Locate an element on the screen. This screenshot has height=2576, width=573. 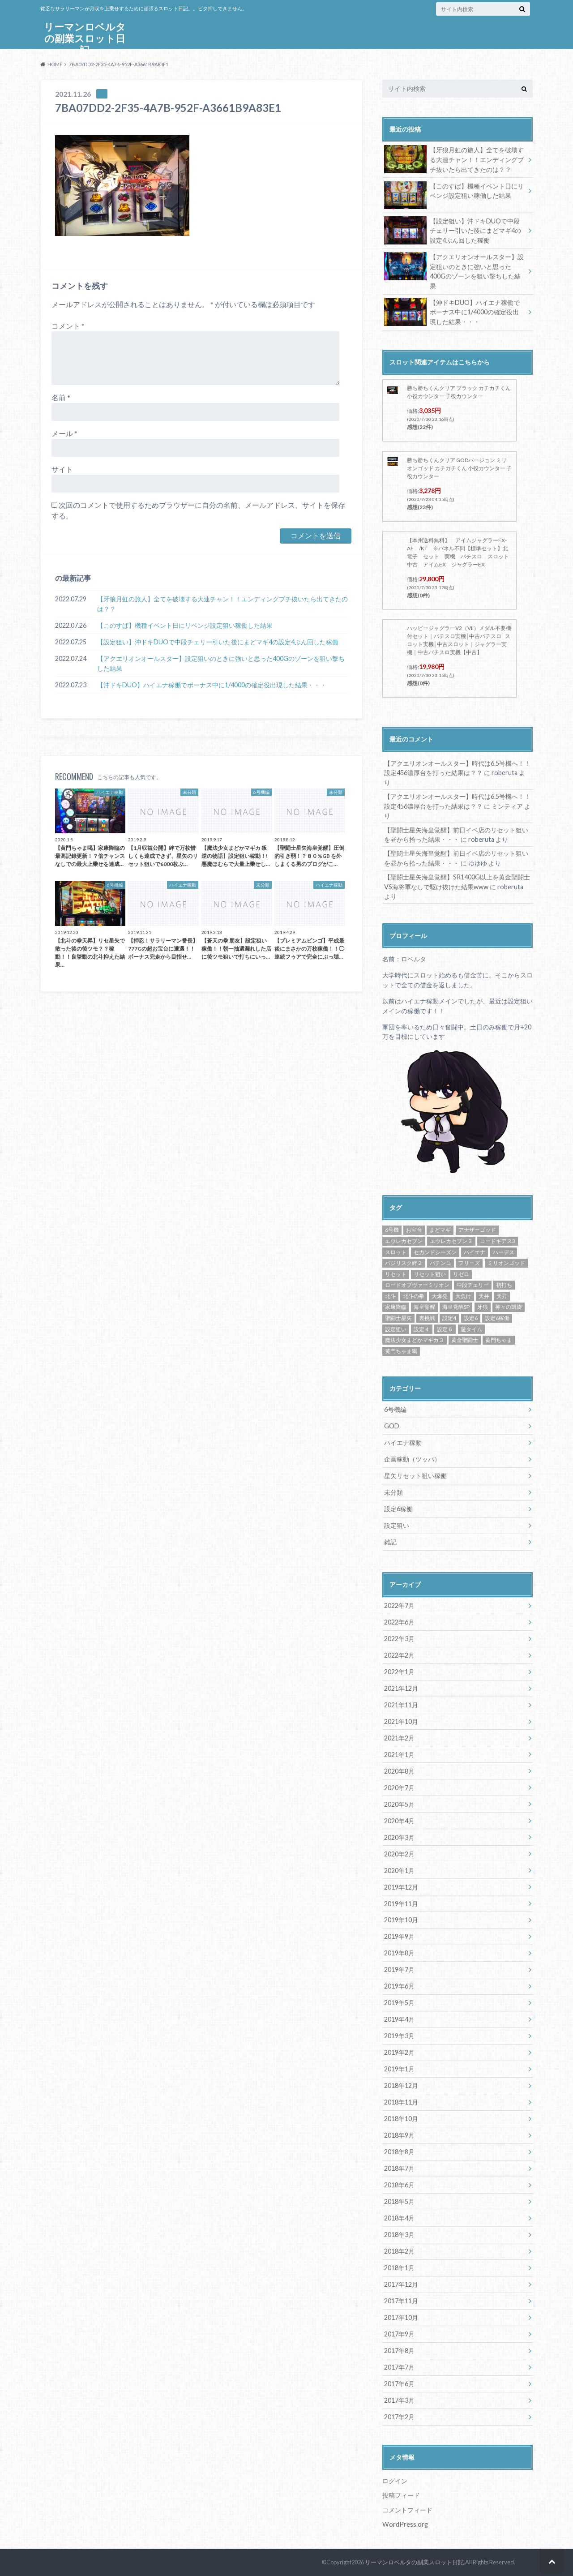
2020年2月 is located at coordinates (399, 1854).